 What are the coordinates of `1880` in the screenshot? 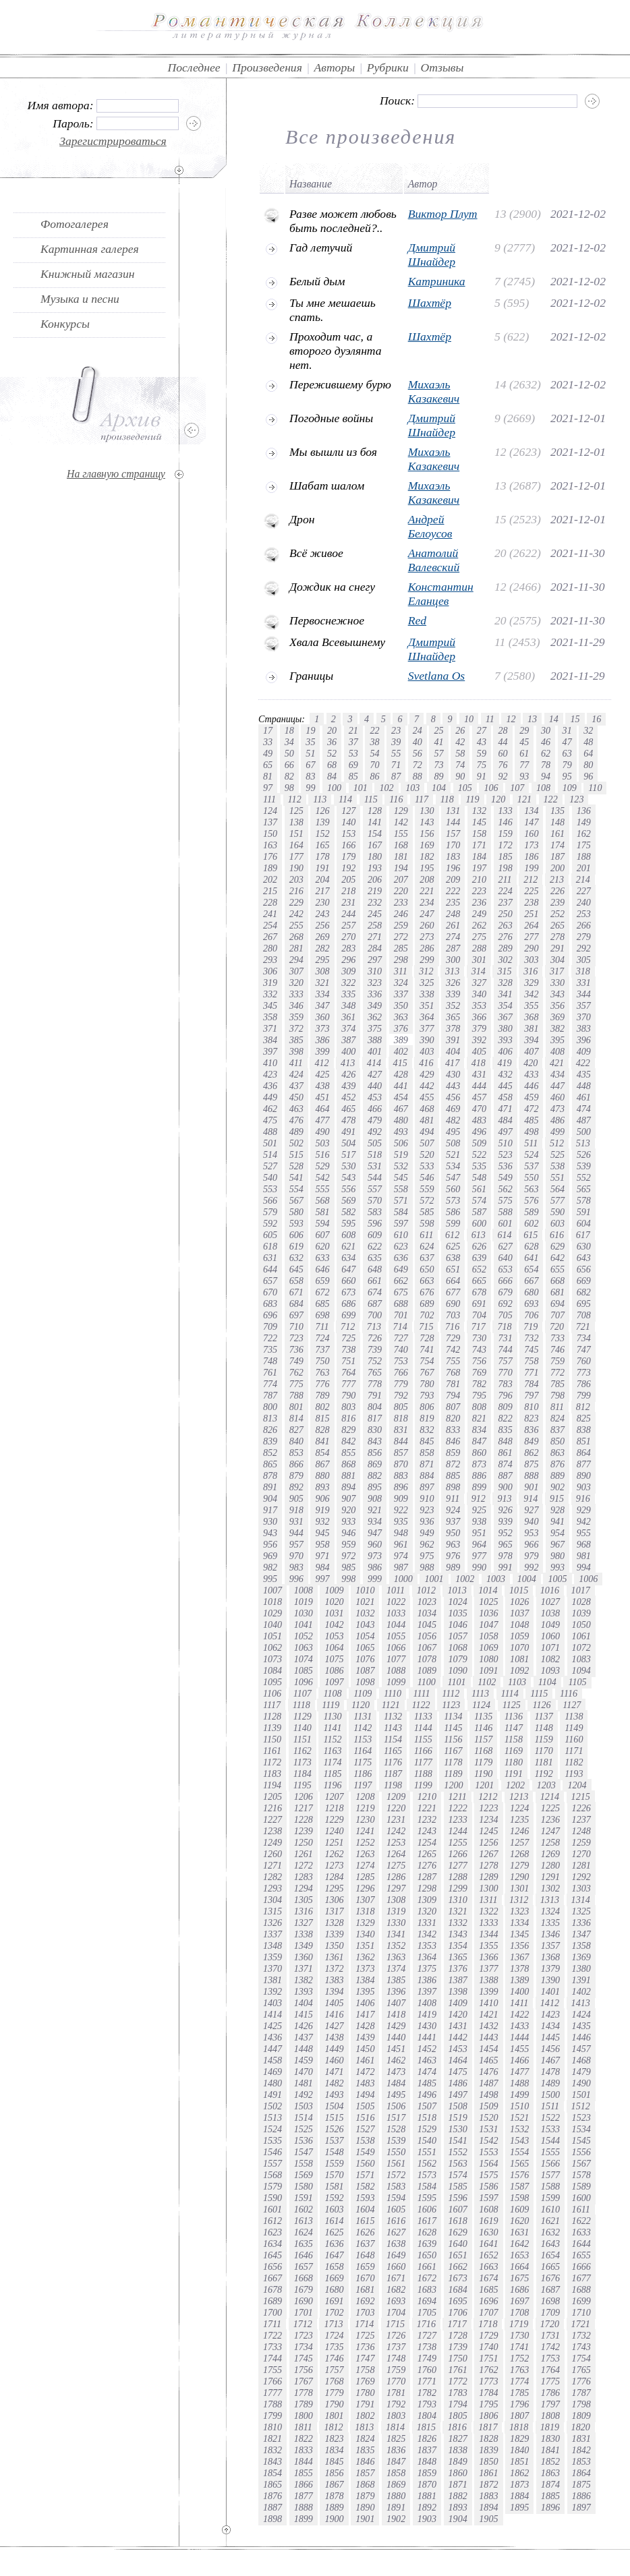 It's located at (396, 2495).